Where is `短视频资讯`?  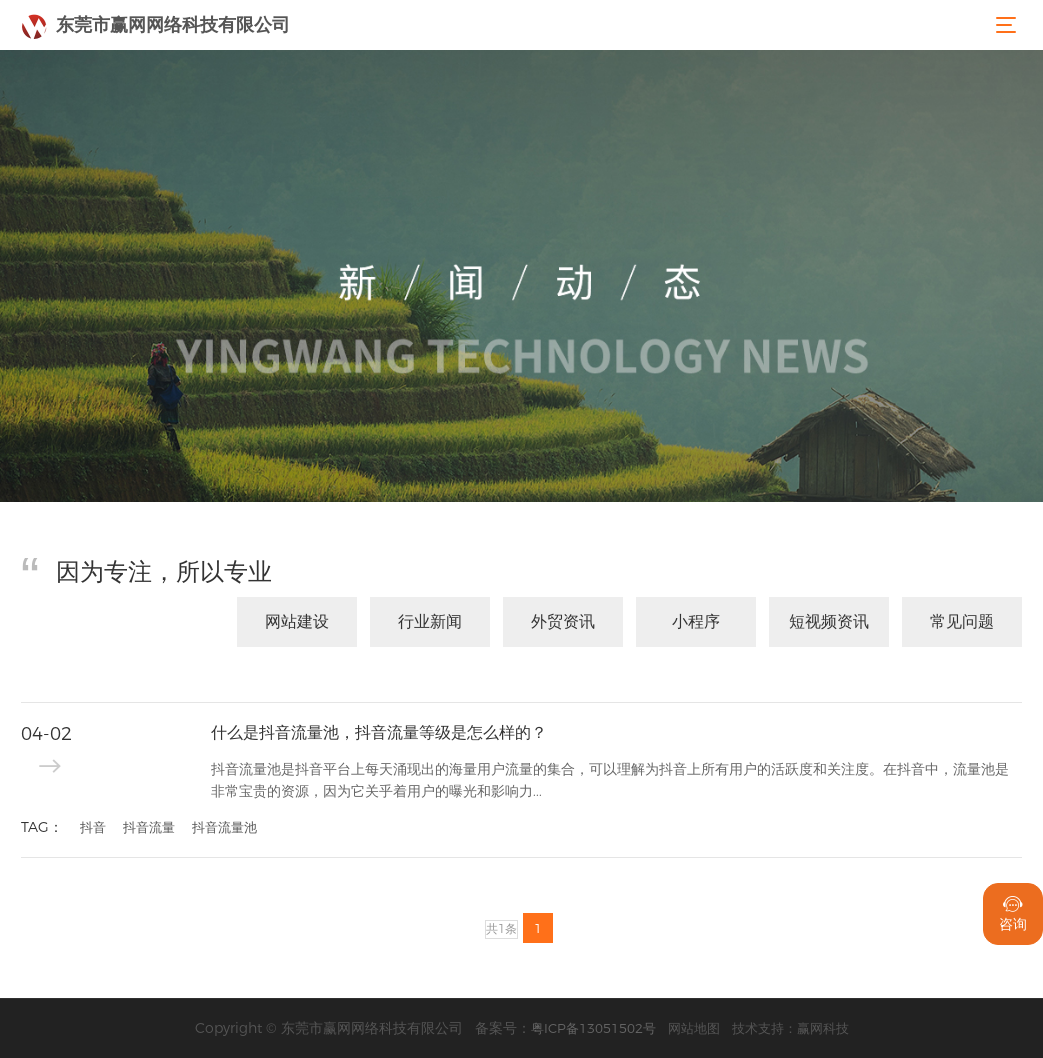
短视频资讯 is located at coordinates (829, 621).